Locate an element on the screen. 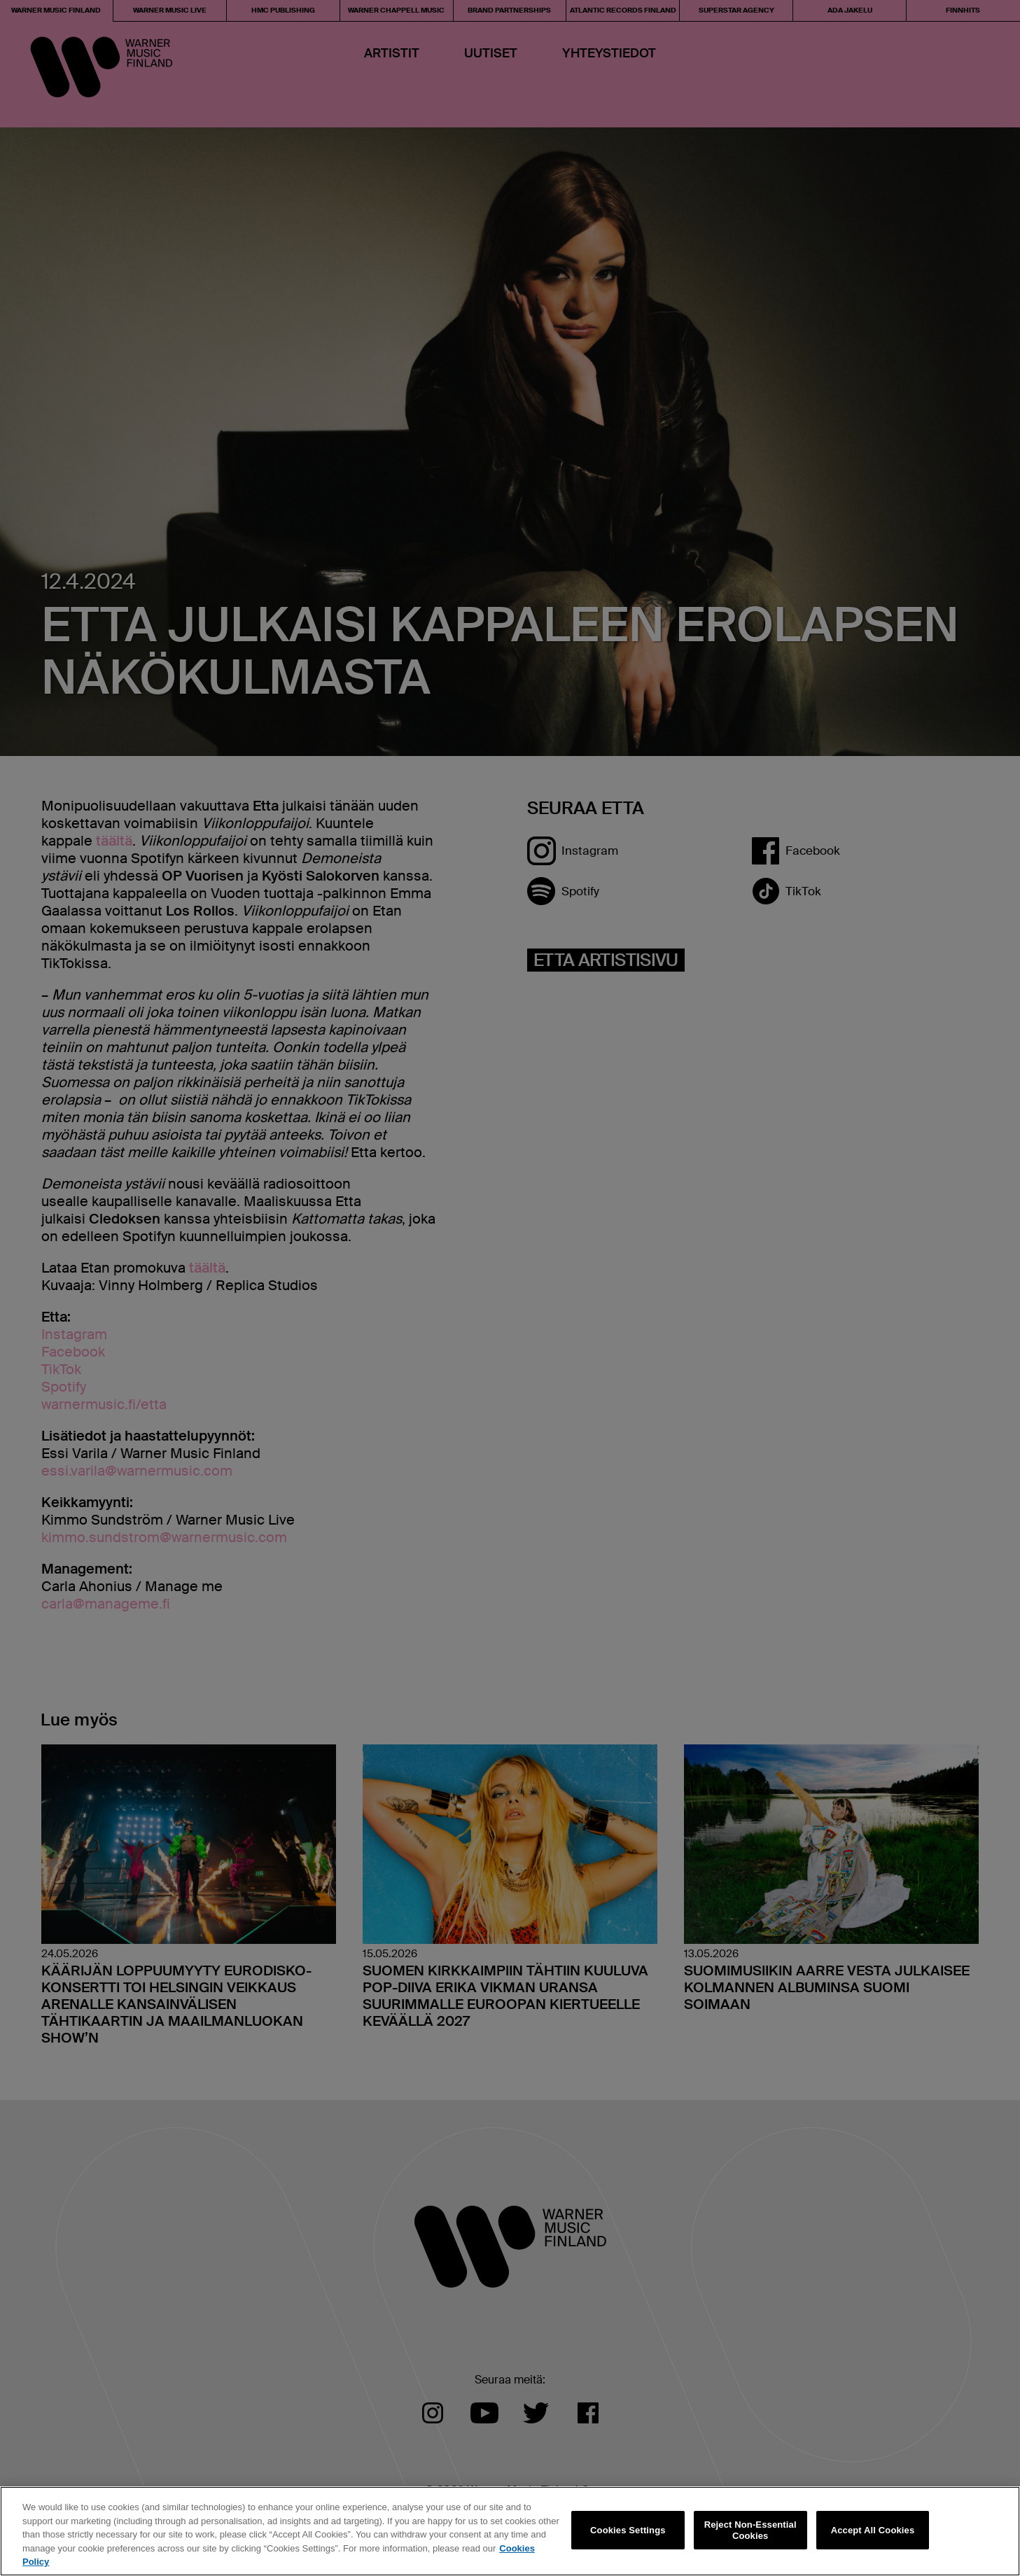 The height and width of the screenshot is (2576, 1020). [region] is located at coordinates (510, 2531).